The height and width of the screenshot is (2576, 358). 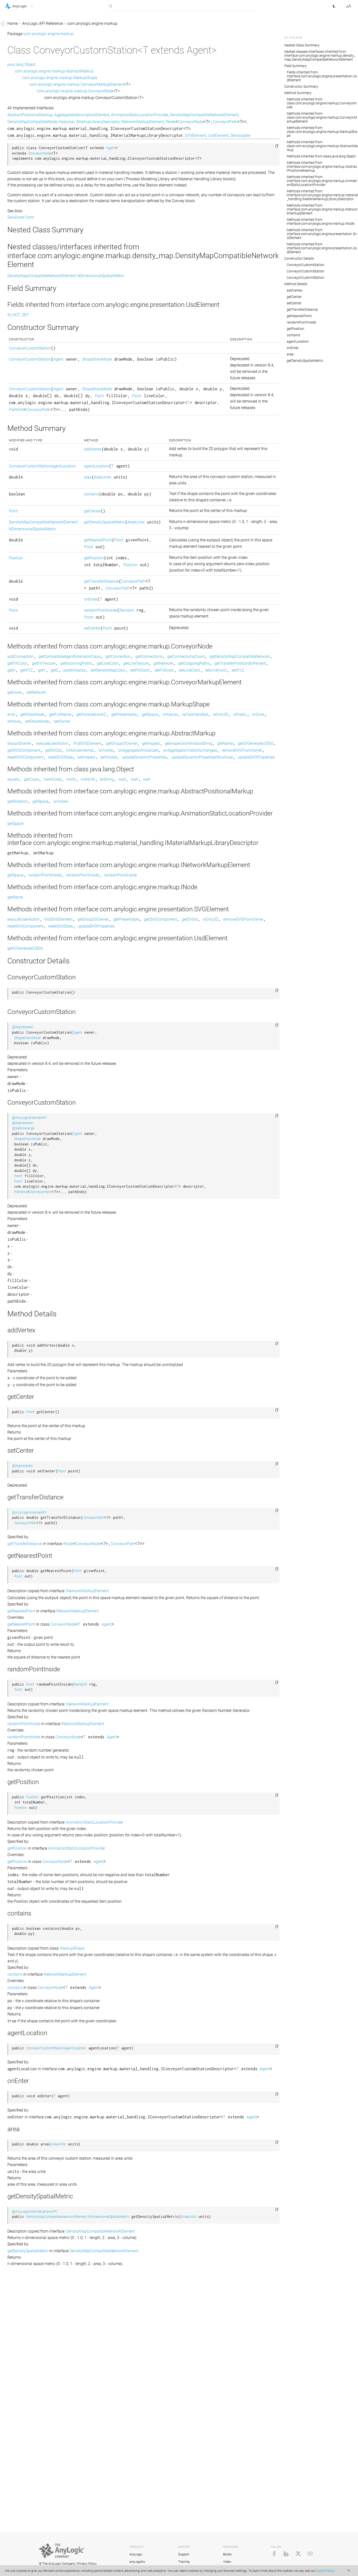 I want to click on MarkupSegmentLine, so click(x=27, y=1261).